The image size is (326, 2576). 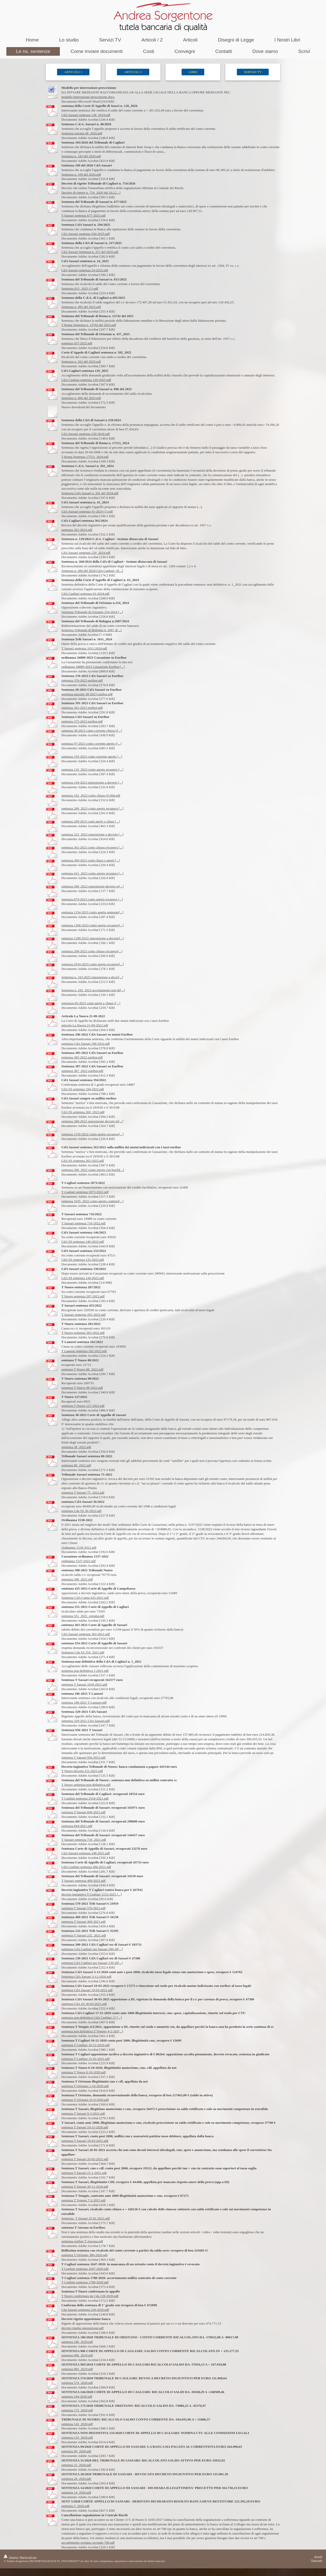 I want to click on T Lanusei sentenza 102-2022.pdf, so click(x=84, y=1351).